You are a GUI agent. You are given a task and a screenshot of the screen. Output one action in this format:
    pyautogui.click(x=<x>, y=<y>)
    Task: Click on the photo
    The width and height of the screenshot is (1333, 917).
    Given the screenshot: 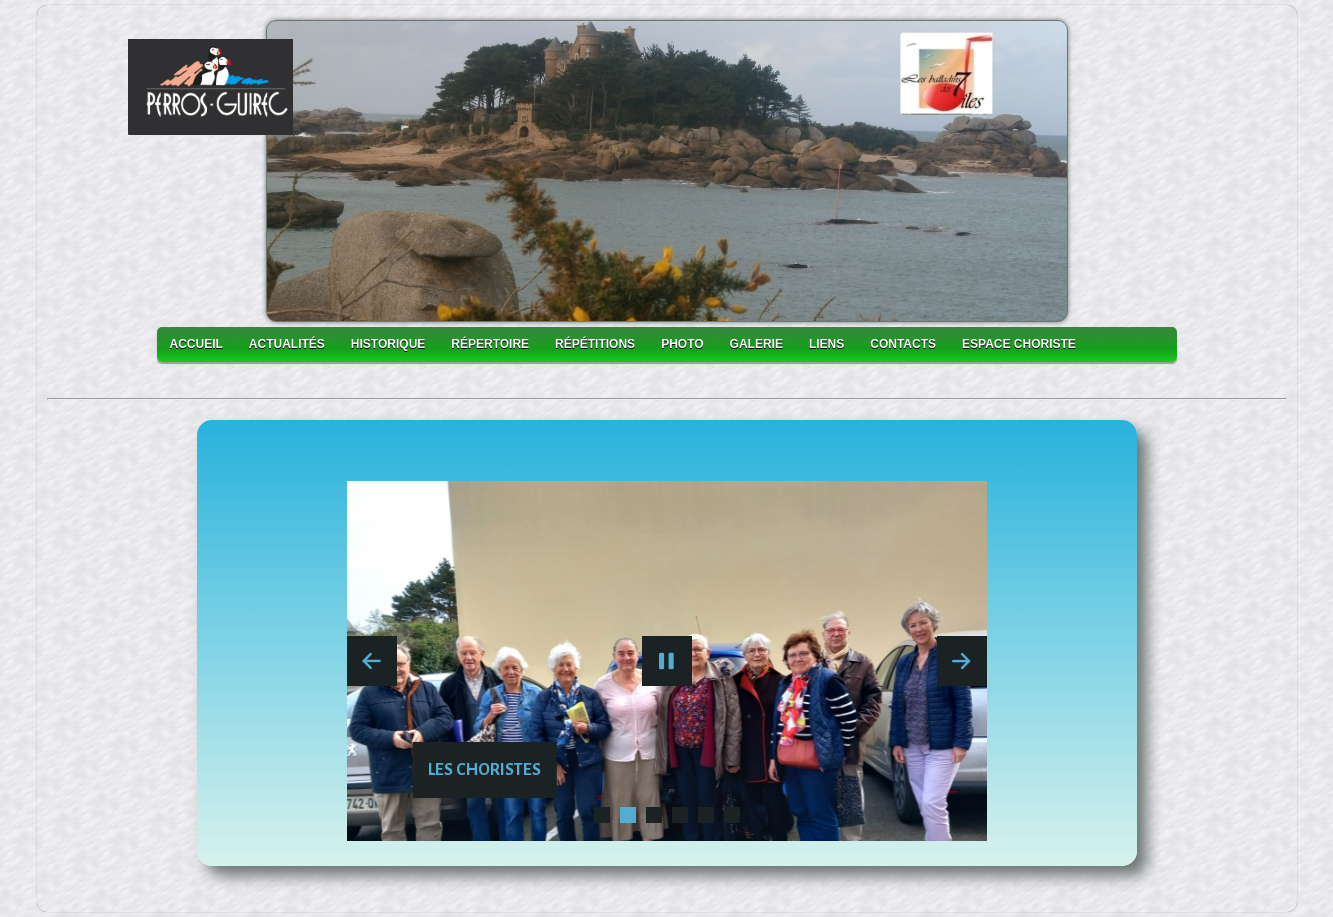 What is the action you would take?
    pyautogui.click(x=682, y=344)
    